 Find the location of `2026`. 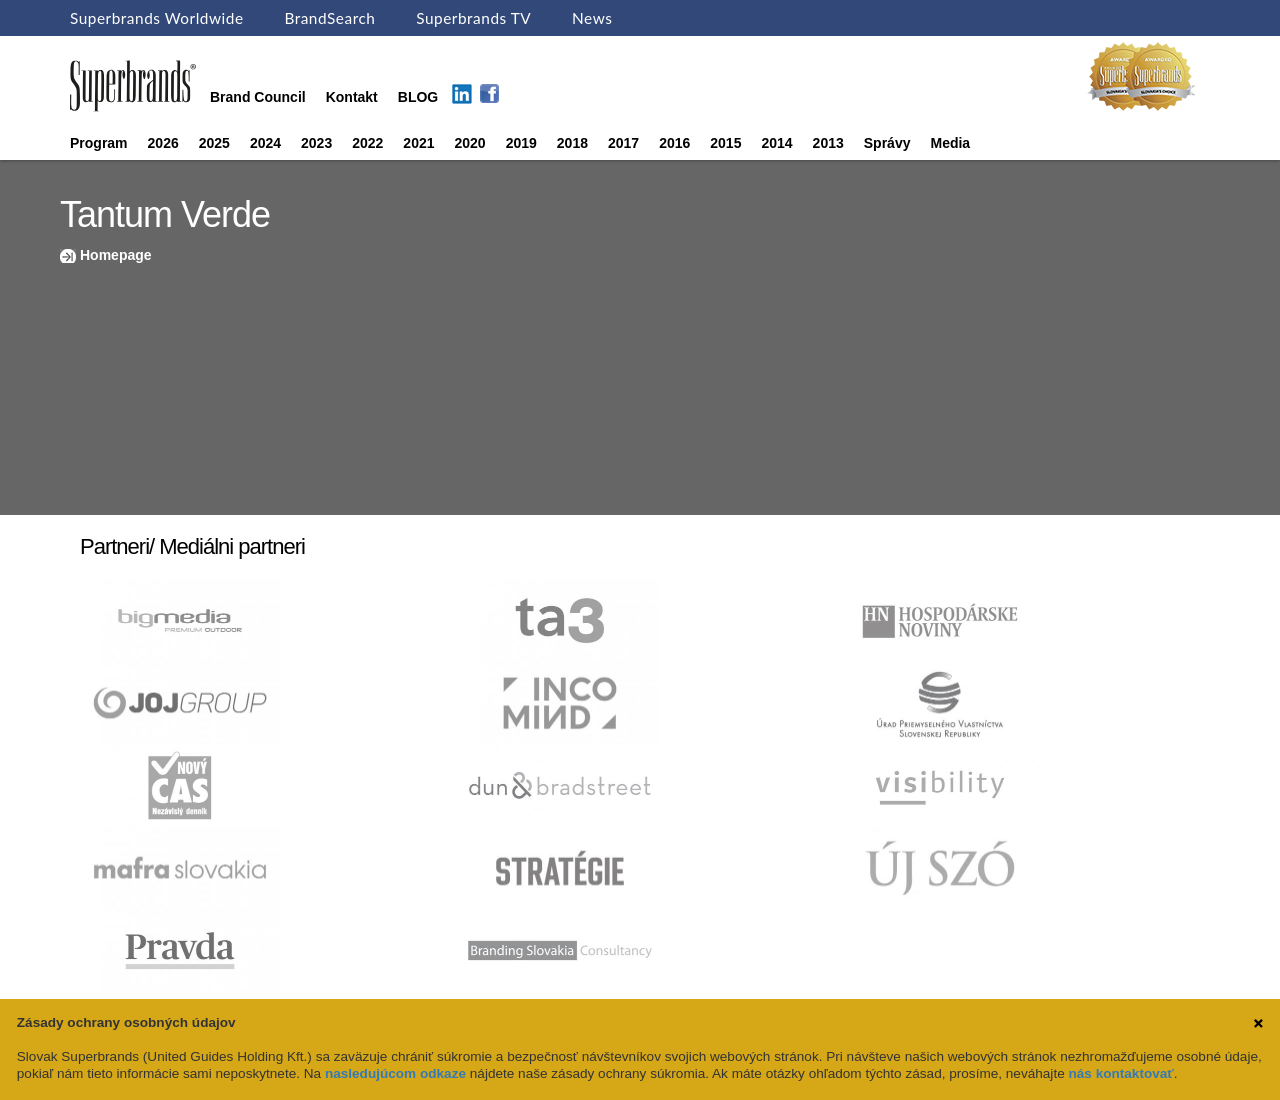

2026 is located at coordinates (163, 143).